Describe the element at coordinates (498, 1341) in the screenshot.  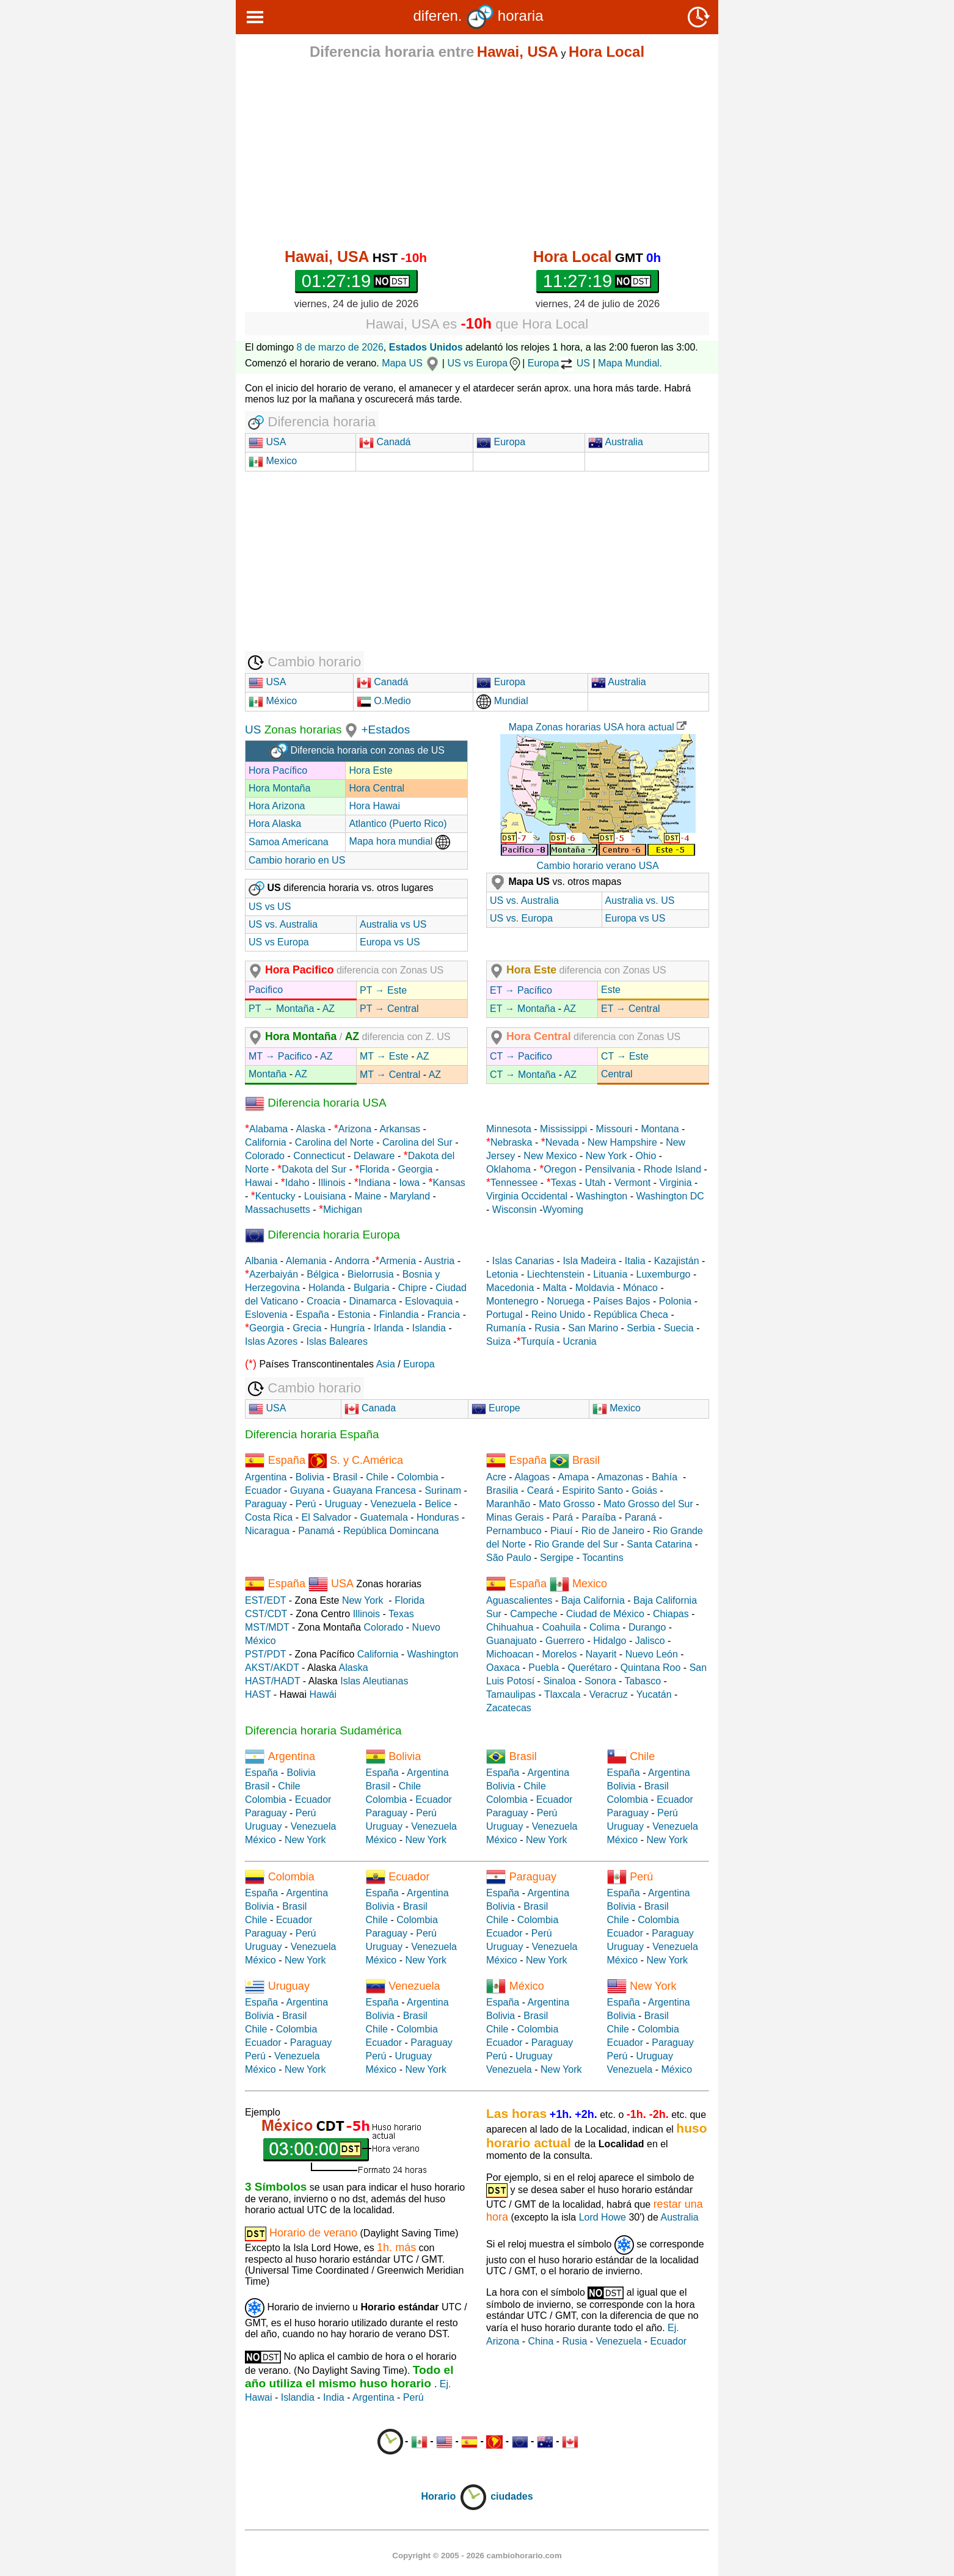
I see `Suiza` at that location.